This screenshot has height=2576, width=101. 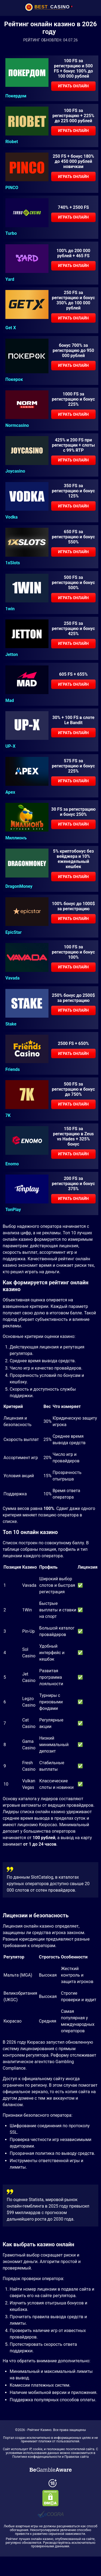 I want to click on 7K, so click(x=8, y=1115).